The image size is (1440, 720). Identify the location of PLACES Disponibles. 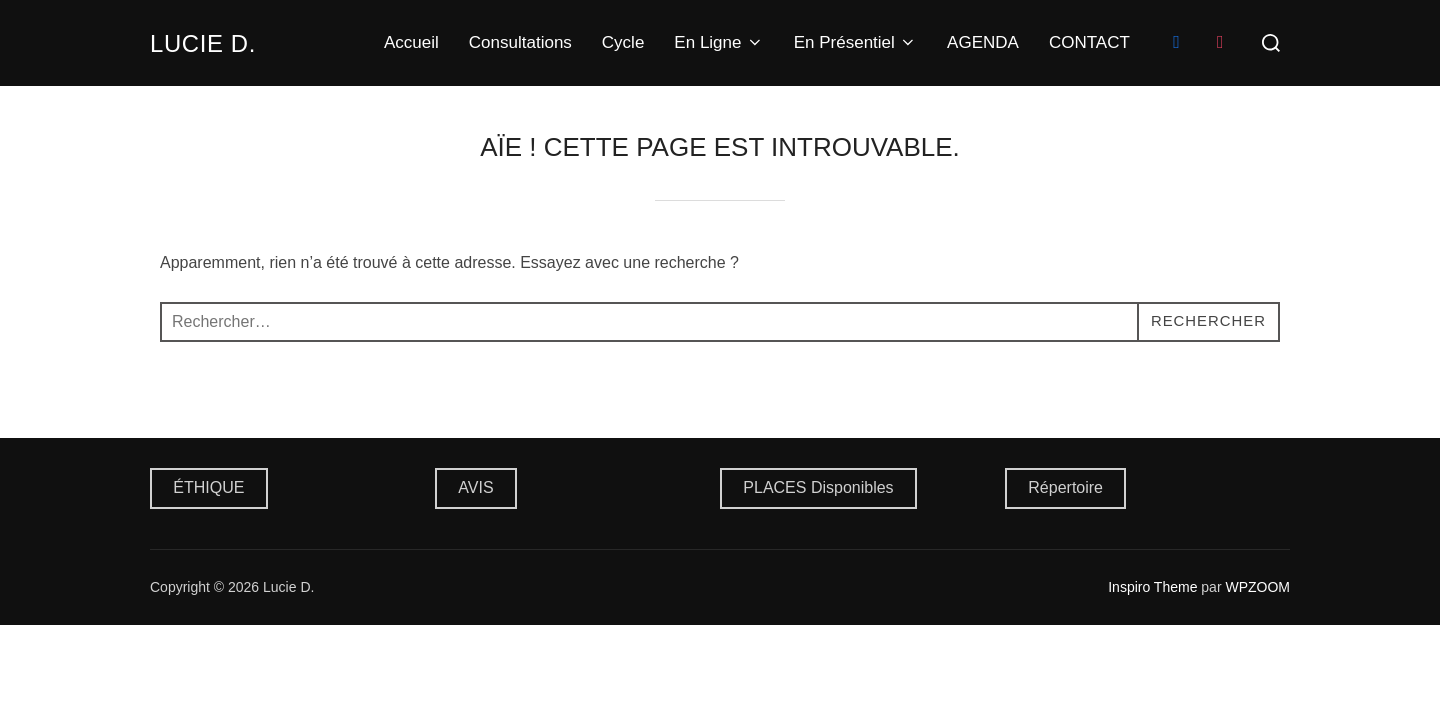
(818, 487).